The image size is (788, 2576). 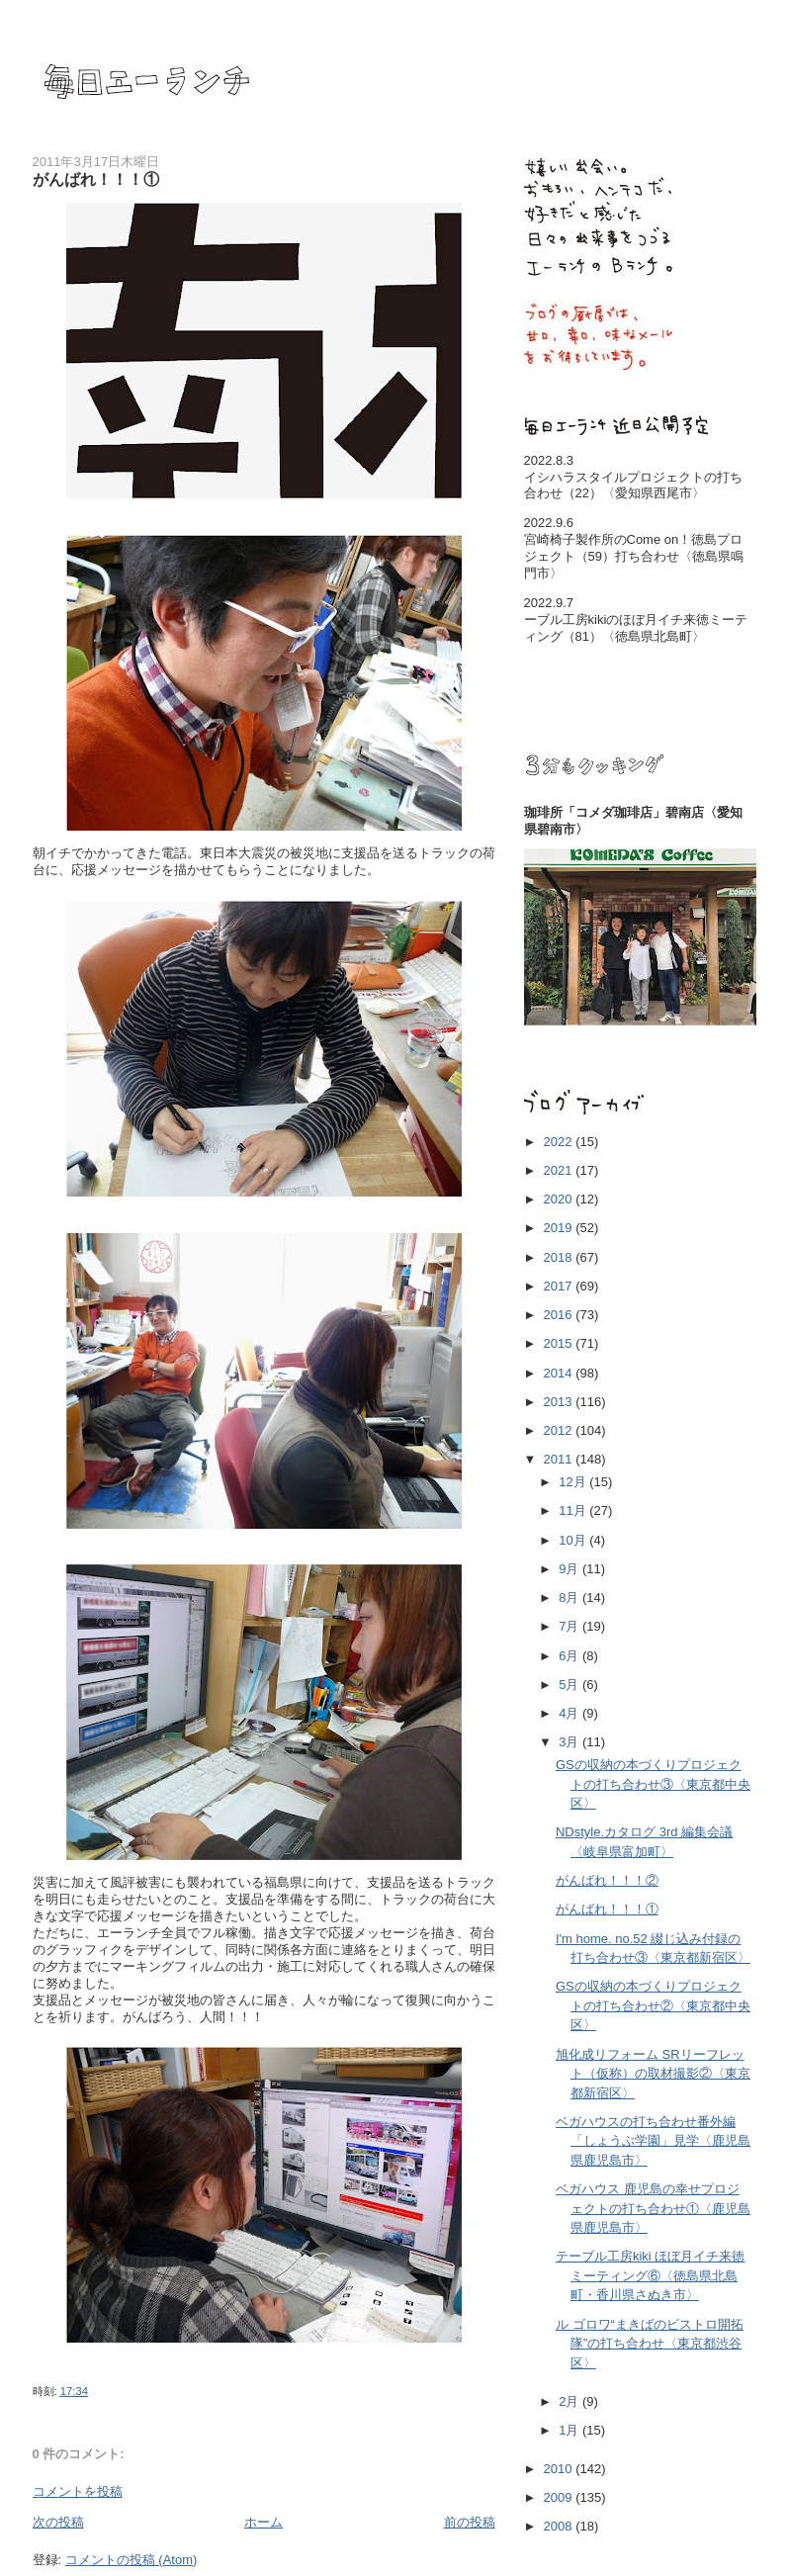 What do you see at coordinates (650, 2275) in the screenshot?
I see `テーブル工房kiki ほぼ月イチ来徳ミーティング⑥〈徳島県北島町・香川県さぬき市〉` at bounding box center [650, 2275].